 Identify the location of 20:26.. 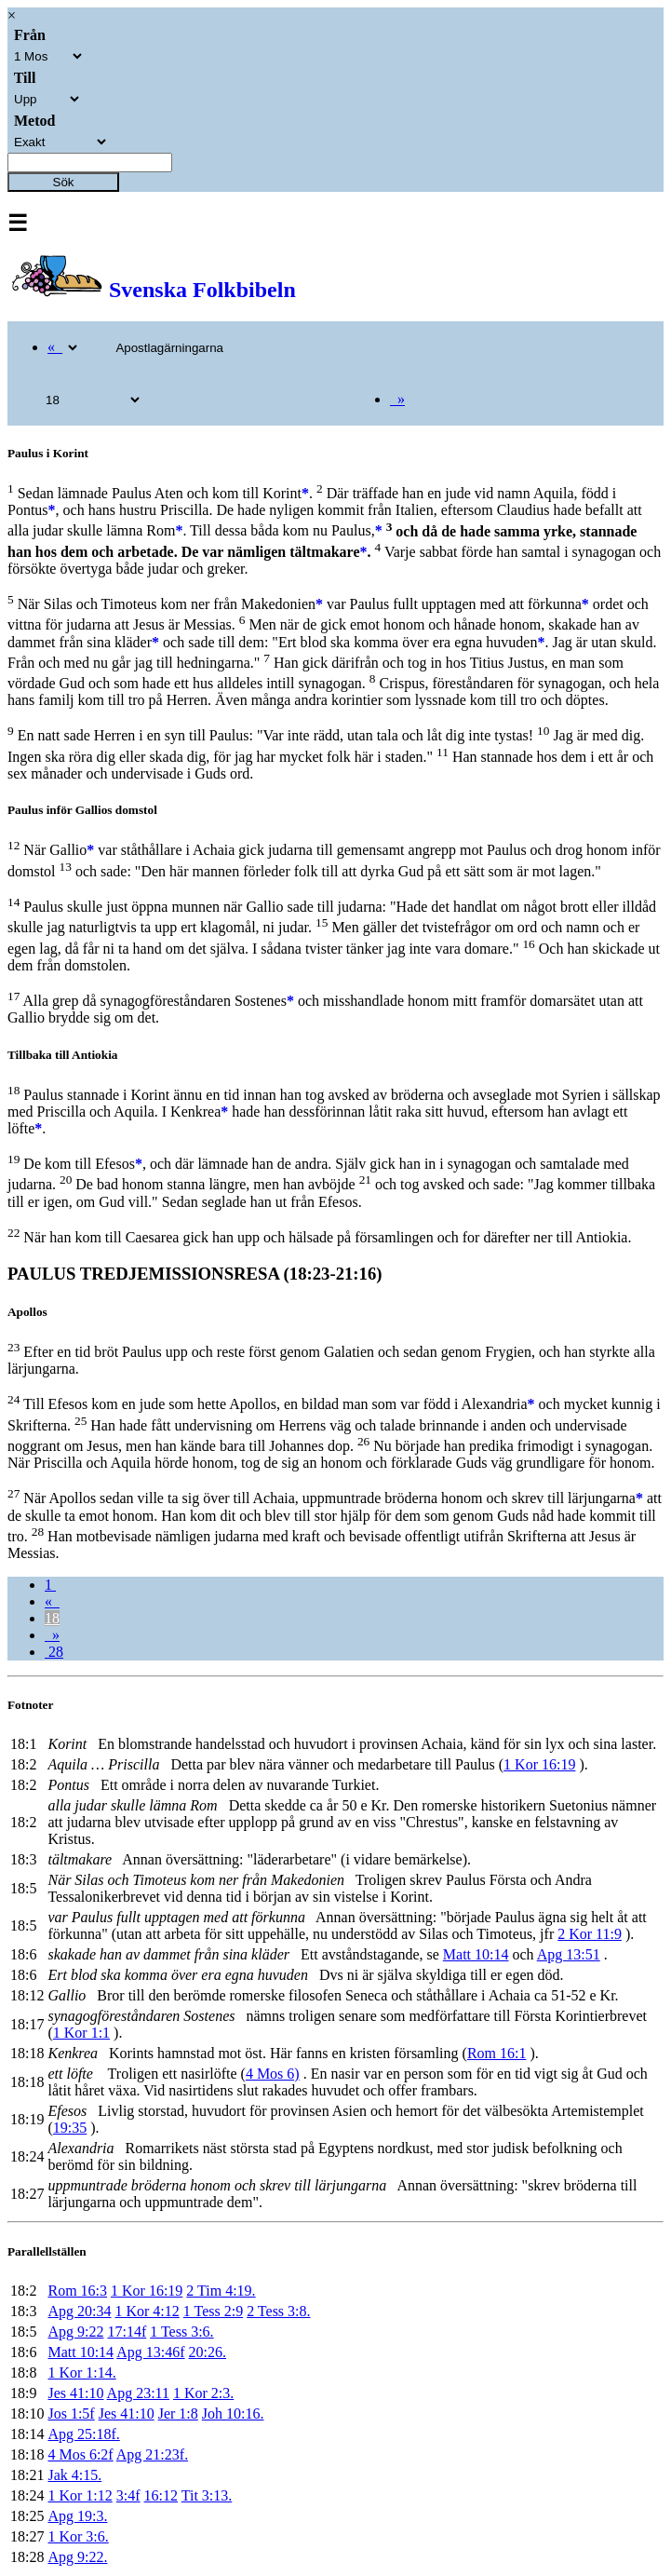
(207, 2352).